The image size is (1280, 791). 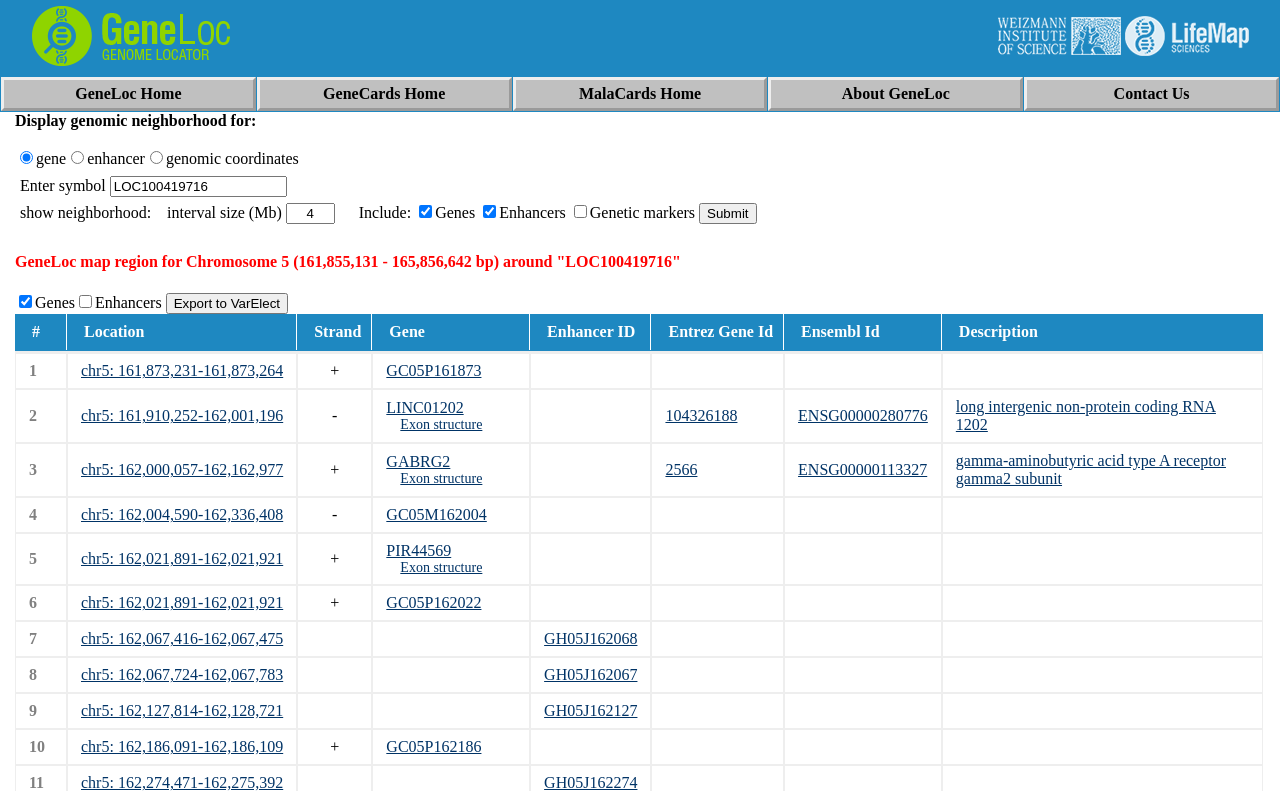 What do you see at coordinates (424, 407) in the screenshot?
I see `LINC01202` at bounding box center [424, 407].